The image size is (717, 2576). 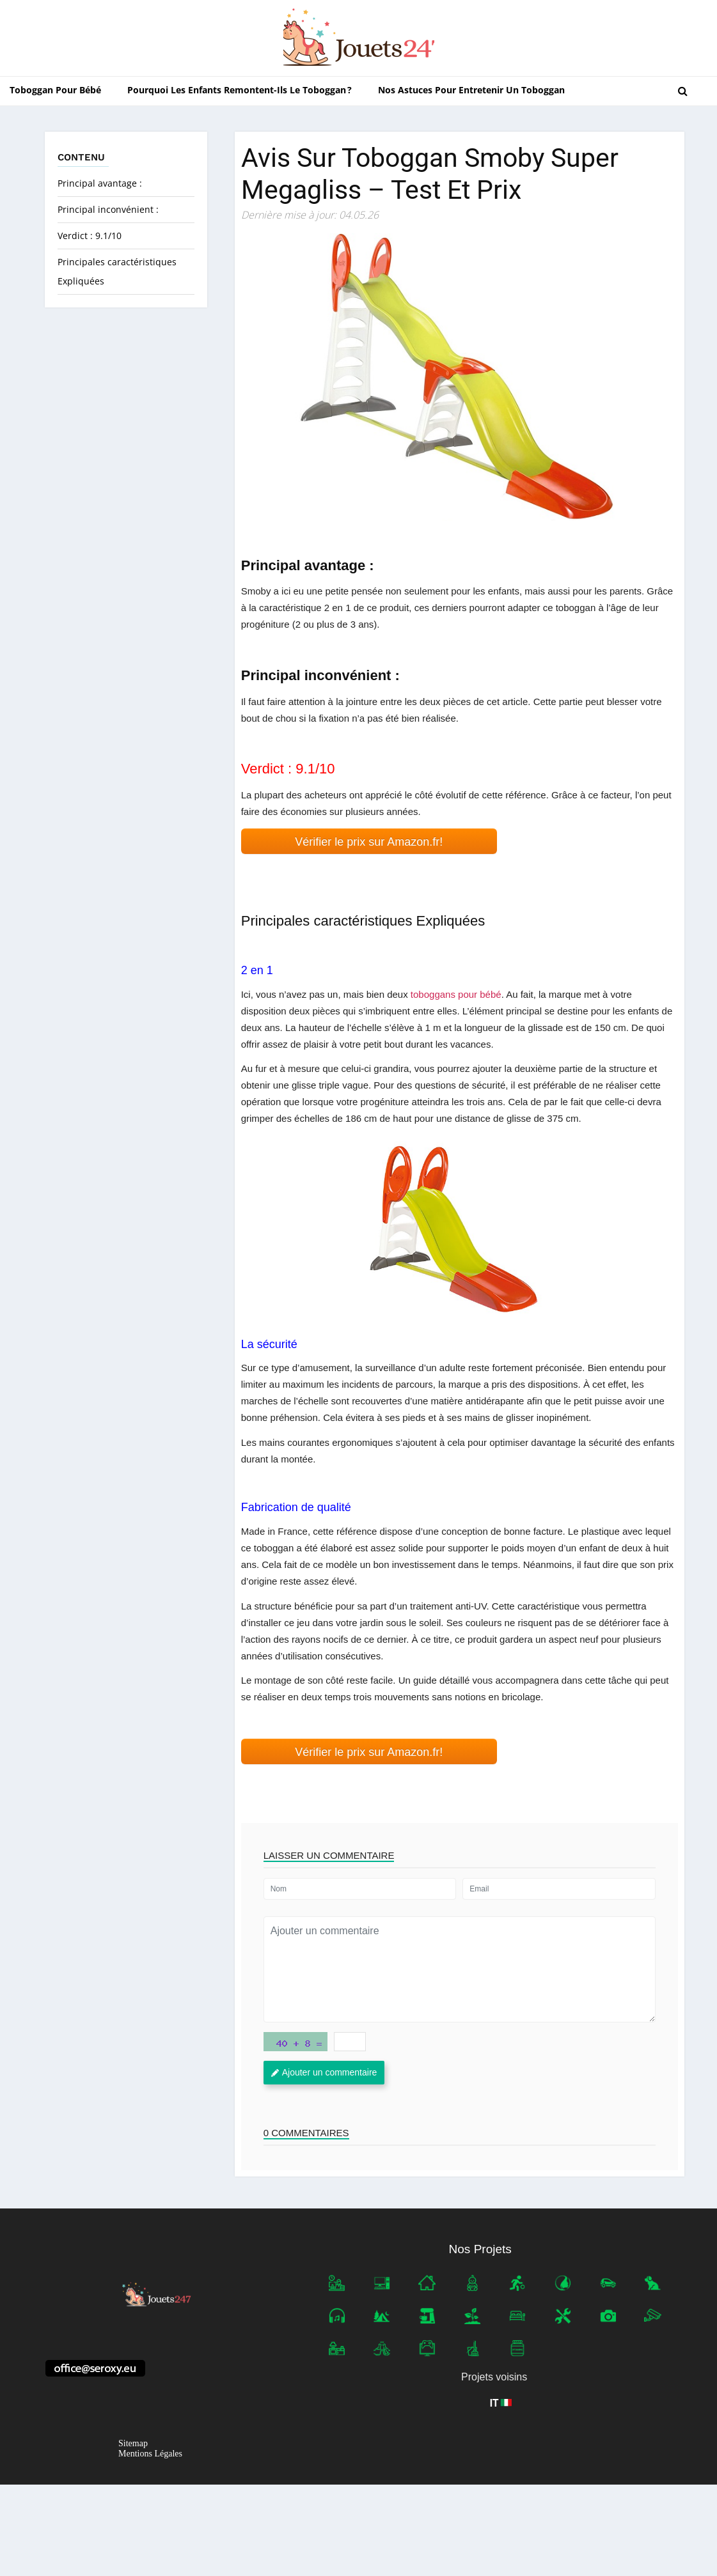 I want to click on toboggans pour bébé, so click(x=456, y=994).